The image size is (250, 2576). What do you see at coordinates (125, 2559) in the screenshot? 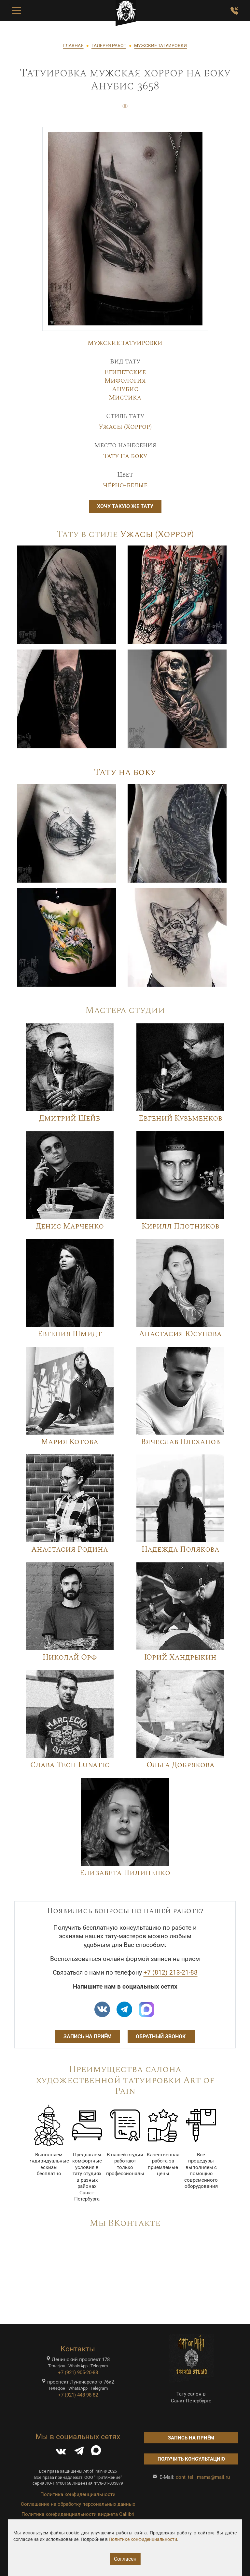
I see `Согласен` at bounding box center [125, 2559].